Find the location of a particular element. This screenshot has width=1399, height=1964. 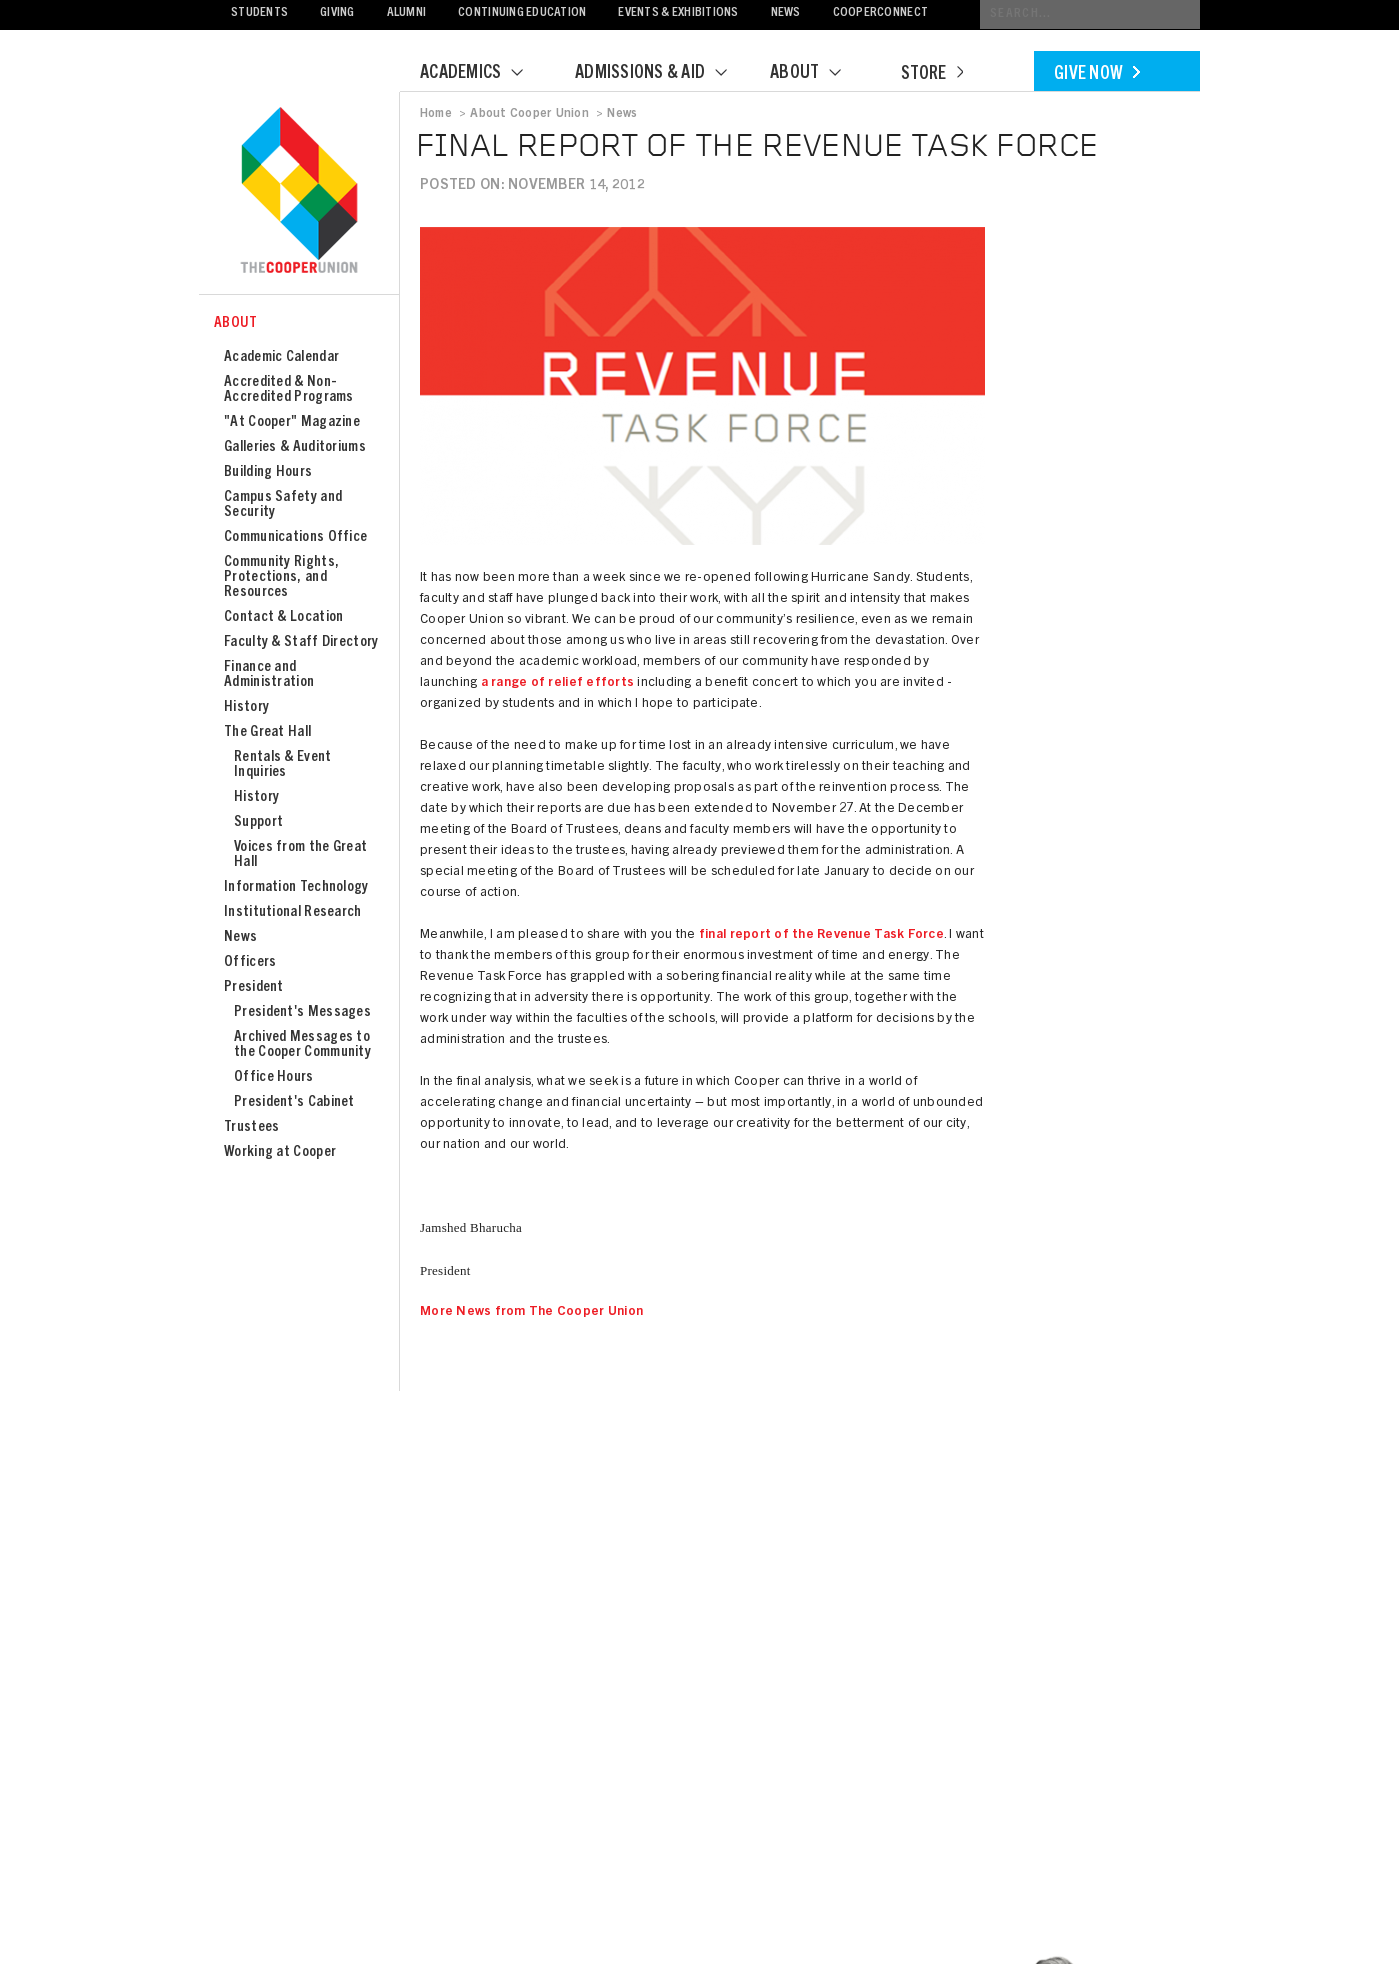

final report of the Revenue Task Force is located at coordinates (821, 935).